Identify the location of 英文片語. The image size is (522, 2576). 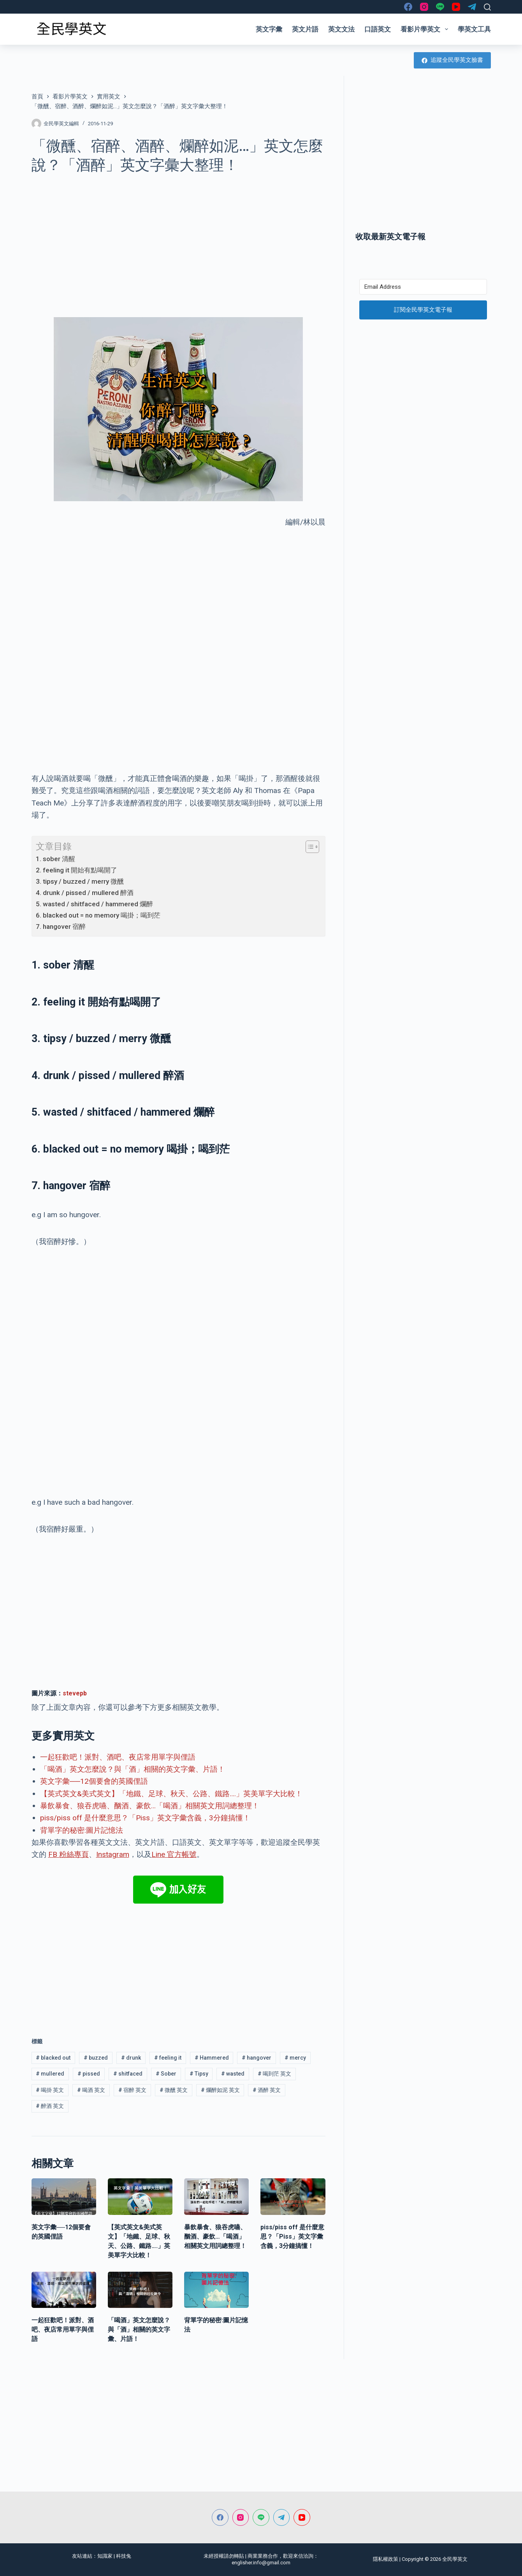
(305, 29).